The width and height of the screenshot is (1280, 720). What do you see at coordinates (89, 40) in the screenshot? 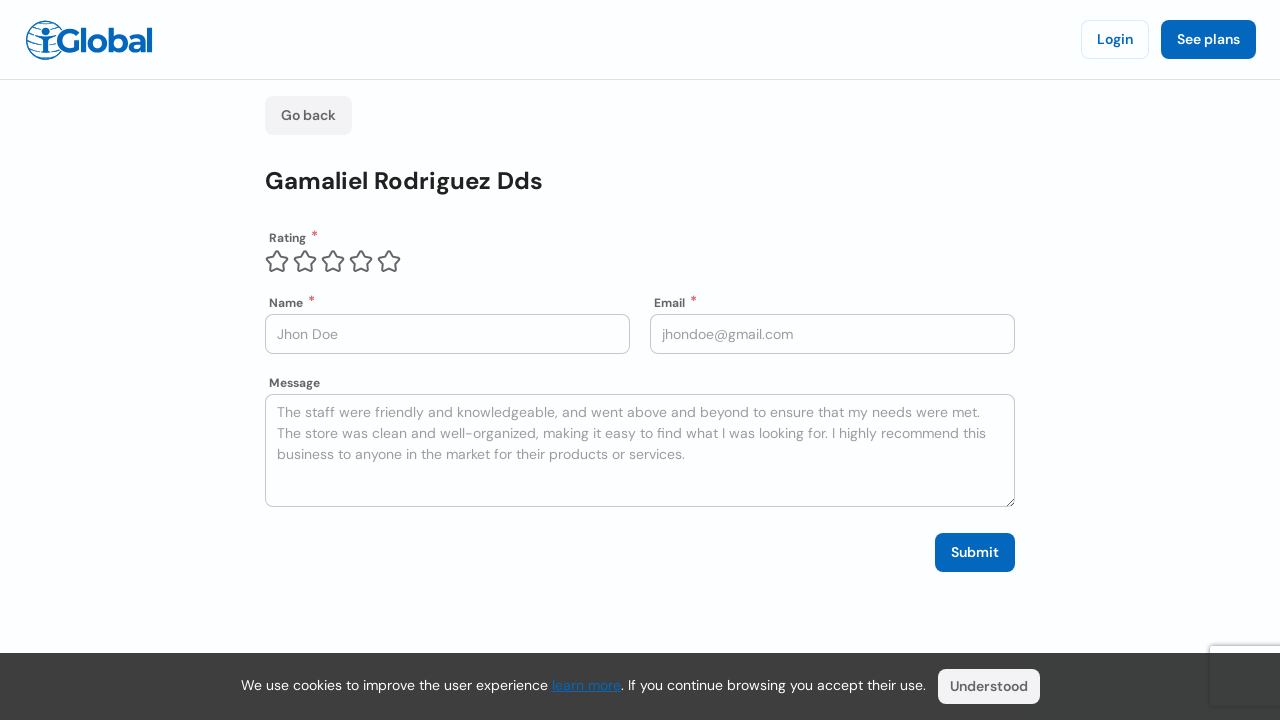
I see `[Logo]` at bounding box center [89, 40].